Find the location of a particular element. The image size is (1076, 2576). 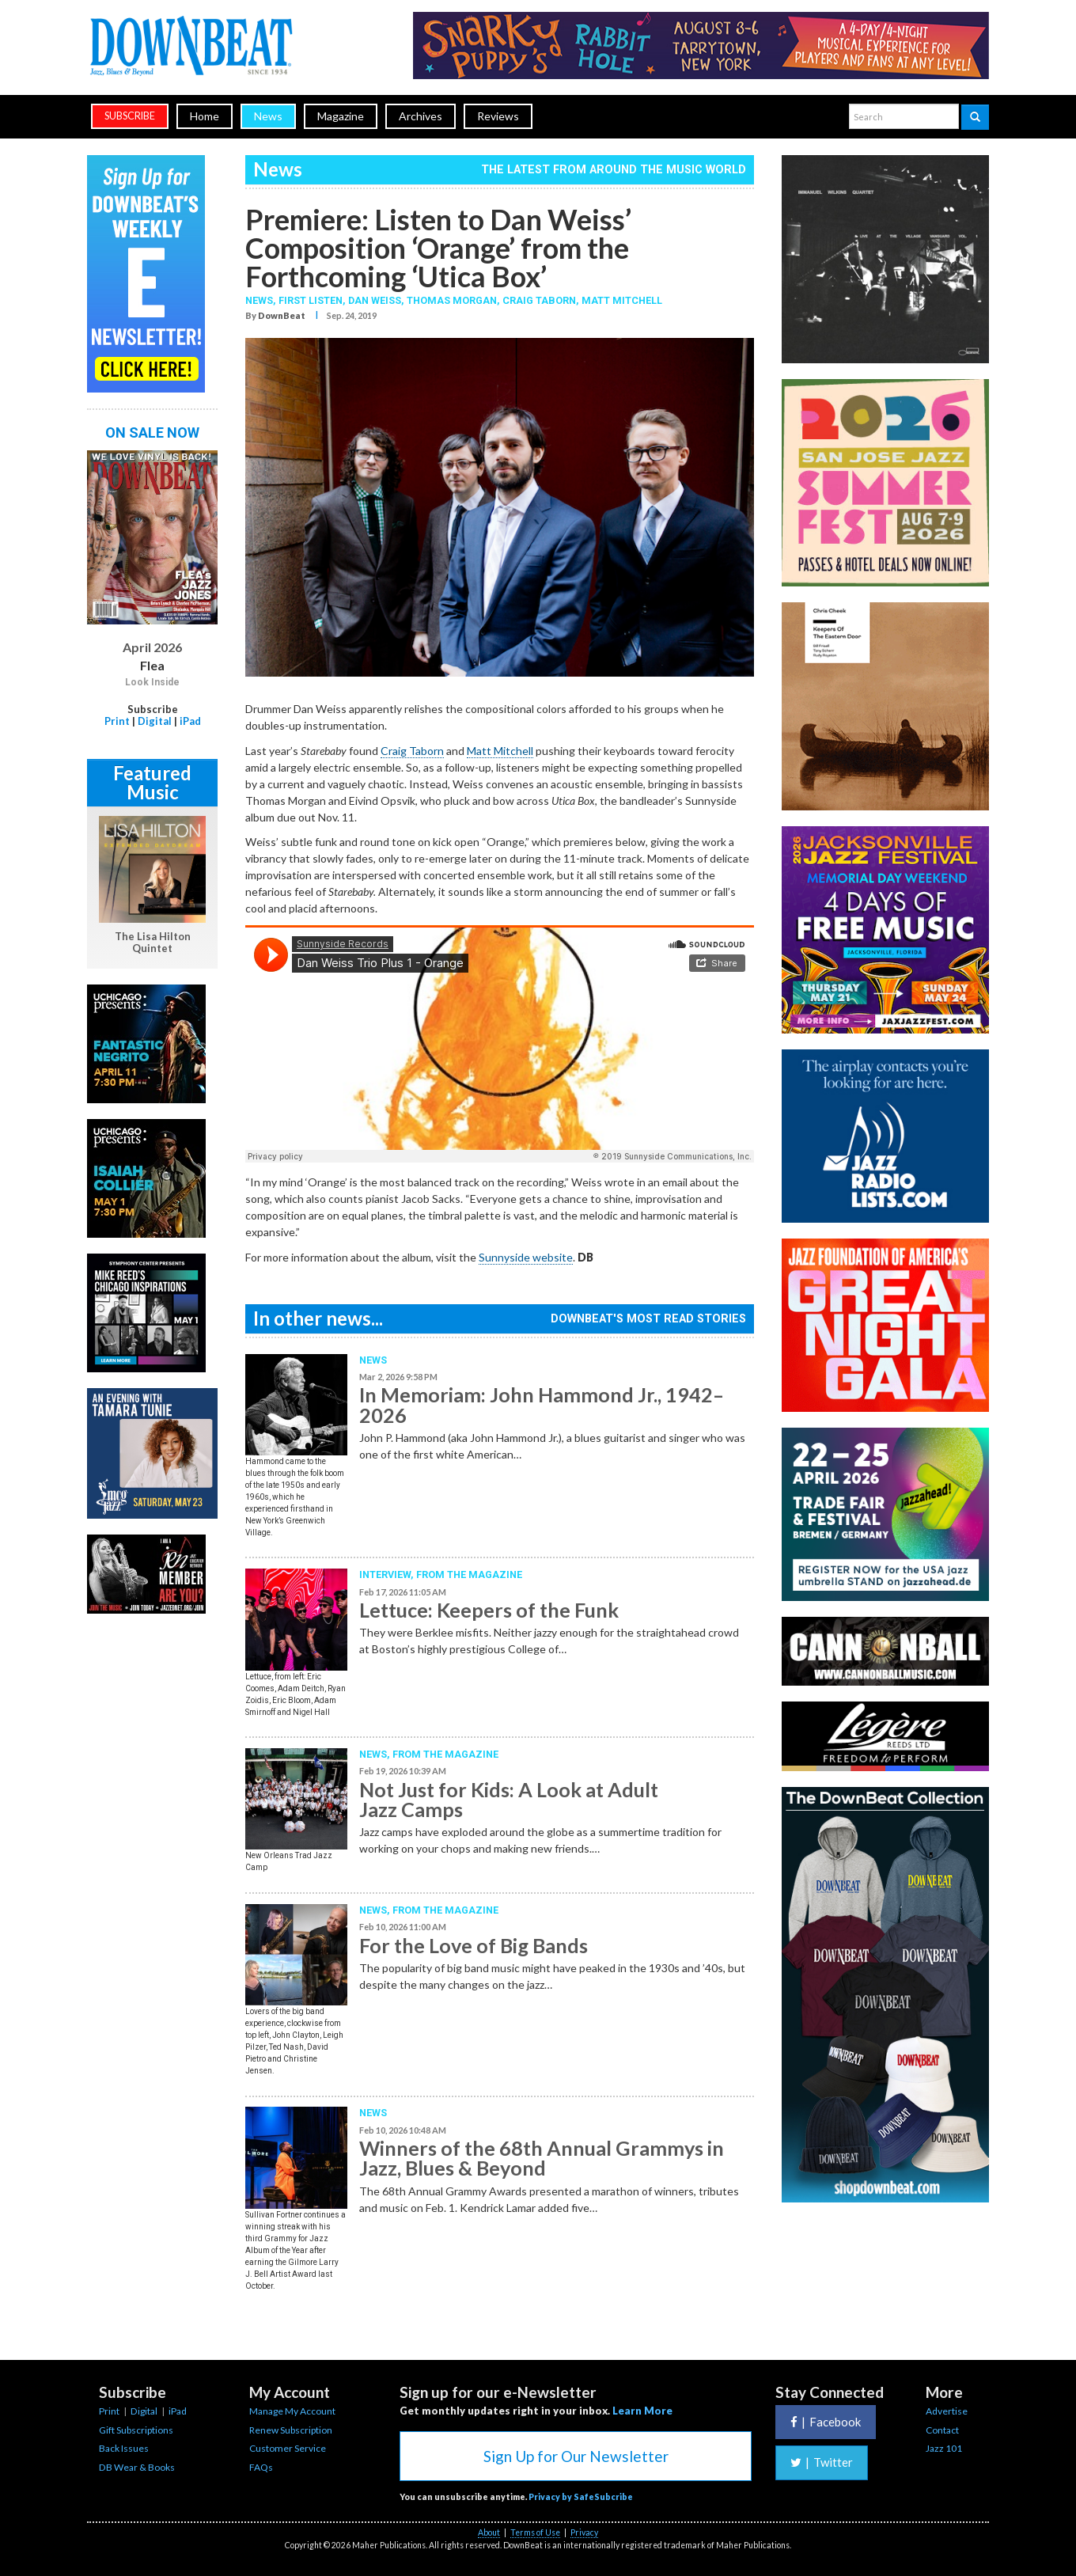

Learn More is located at coordinates (642, 2410).